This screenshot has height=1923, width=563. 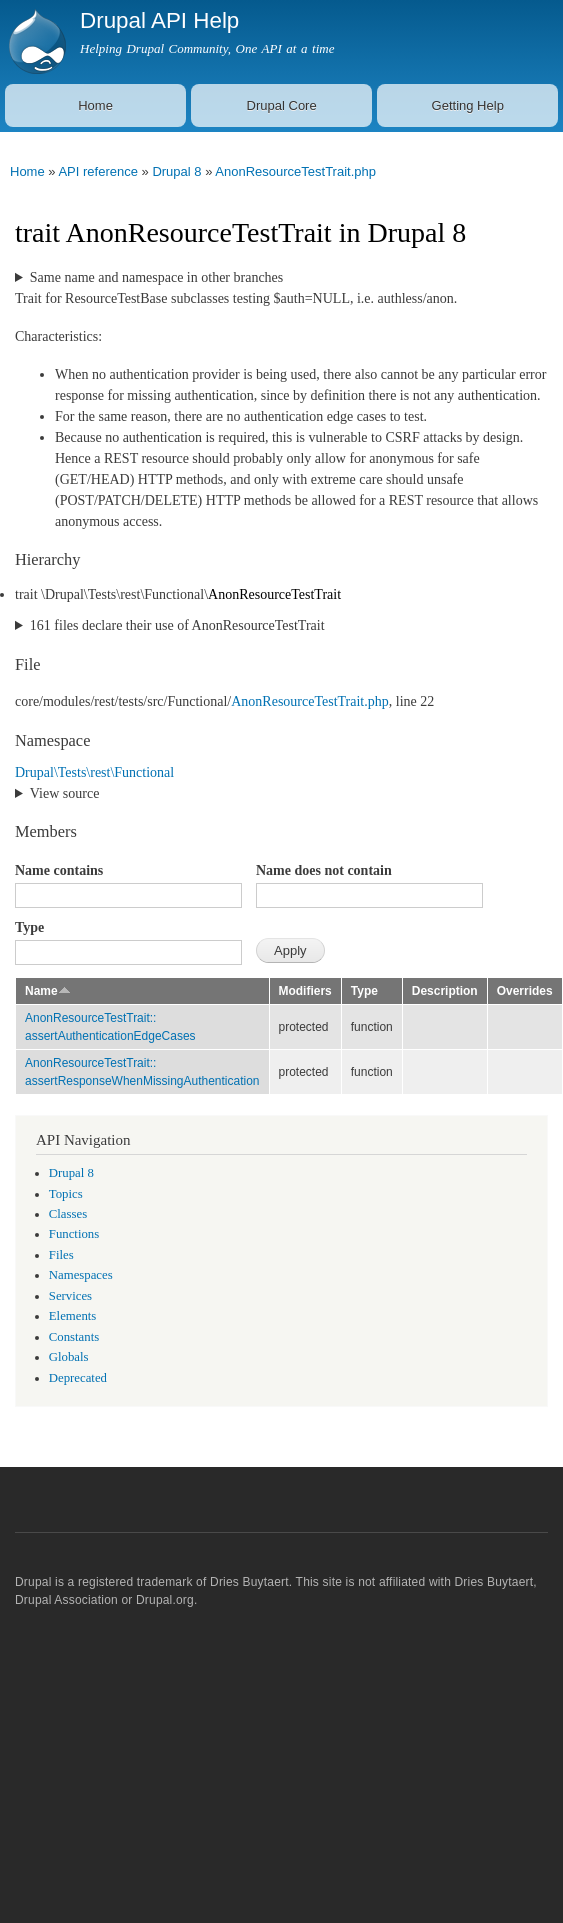 I want to click on Same name and namespace in other branches, so click(x=156, y=277).